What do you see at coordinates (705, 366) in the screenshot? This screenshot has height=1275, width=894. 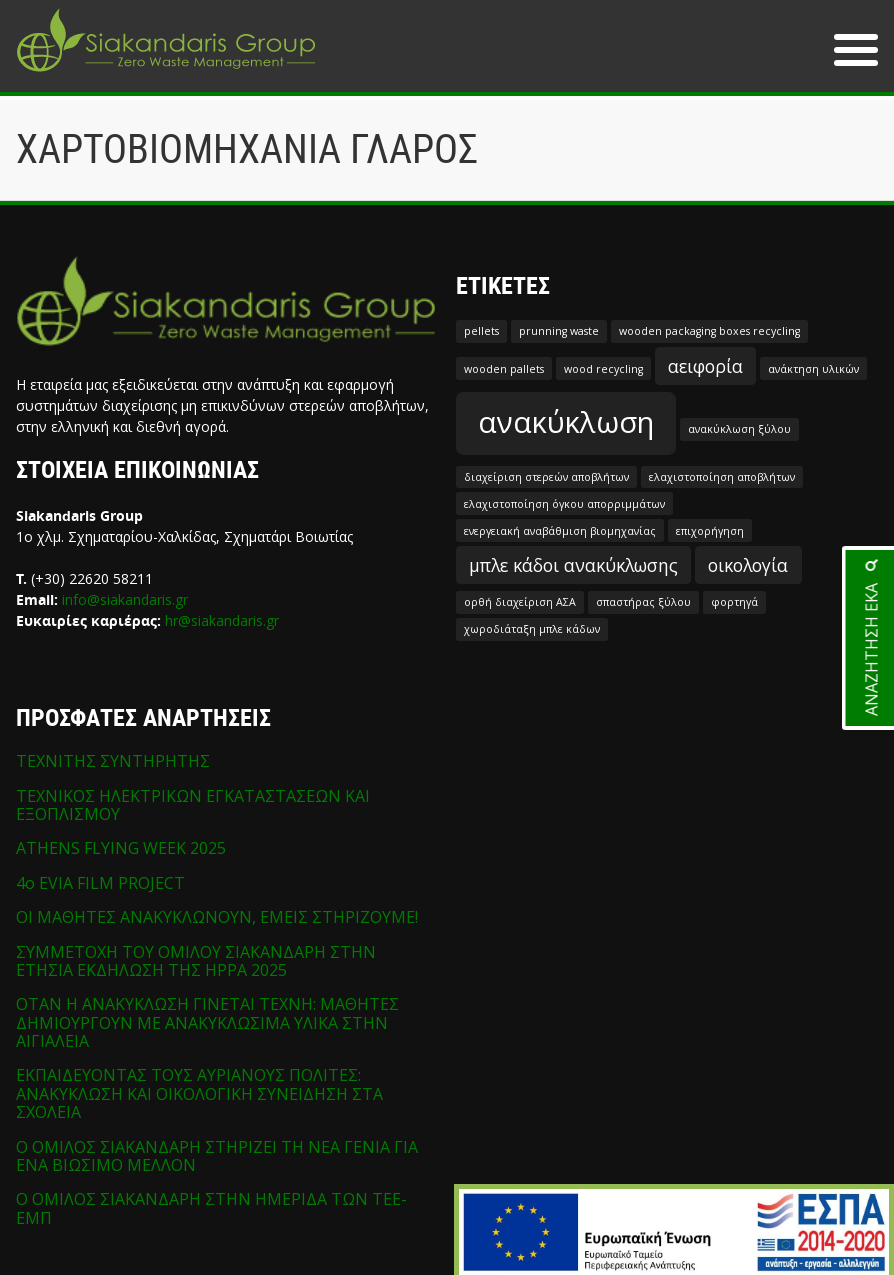 I see `αειφορία [αειφορία (2 στοιχεία)]` at bounding box center [705, 366].